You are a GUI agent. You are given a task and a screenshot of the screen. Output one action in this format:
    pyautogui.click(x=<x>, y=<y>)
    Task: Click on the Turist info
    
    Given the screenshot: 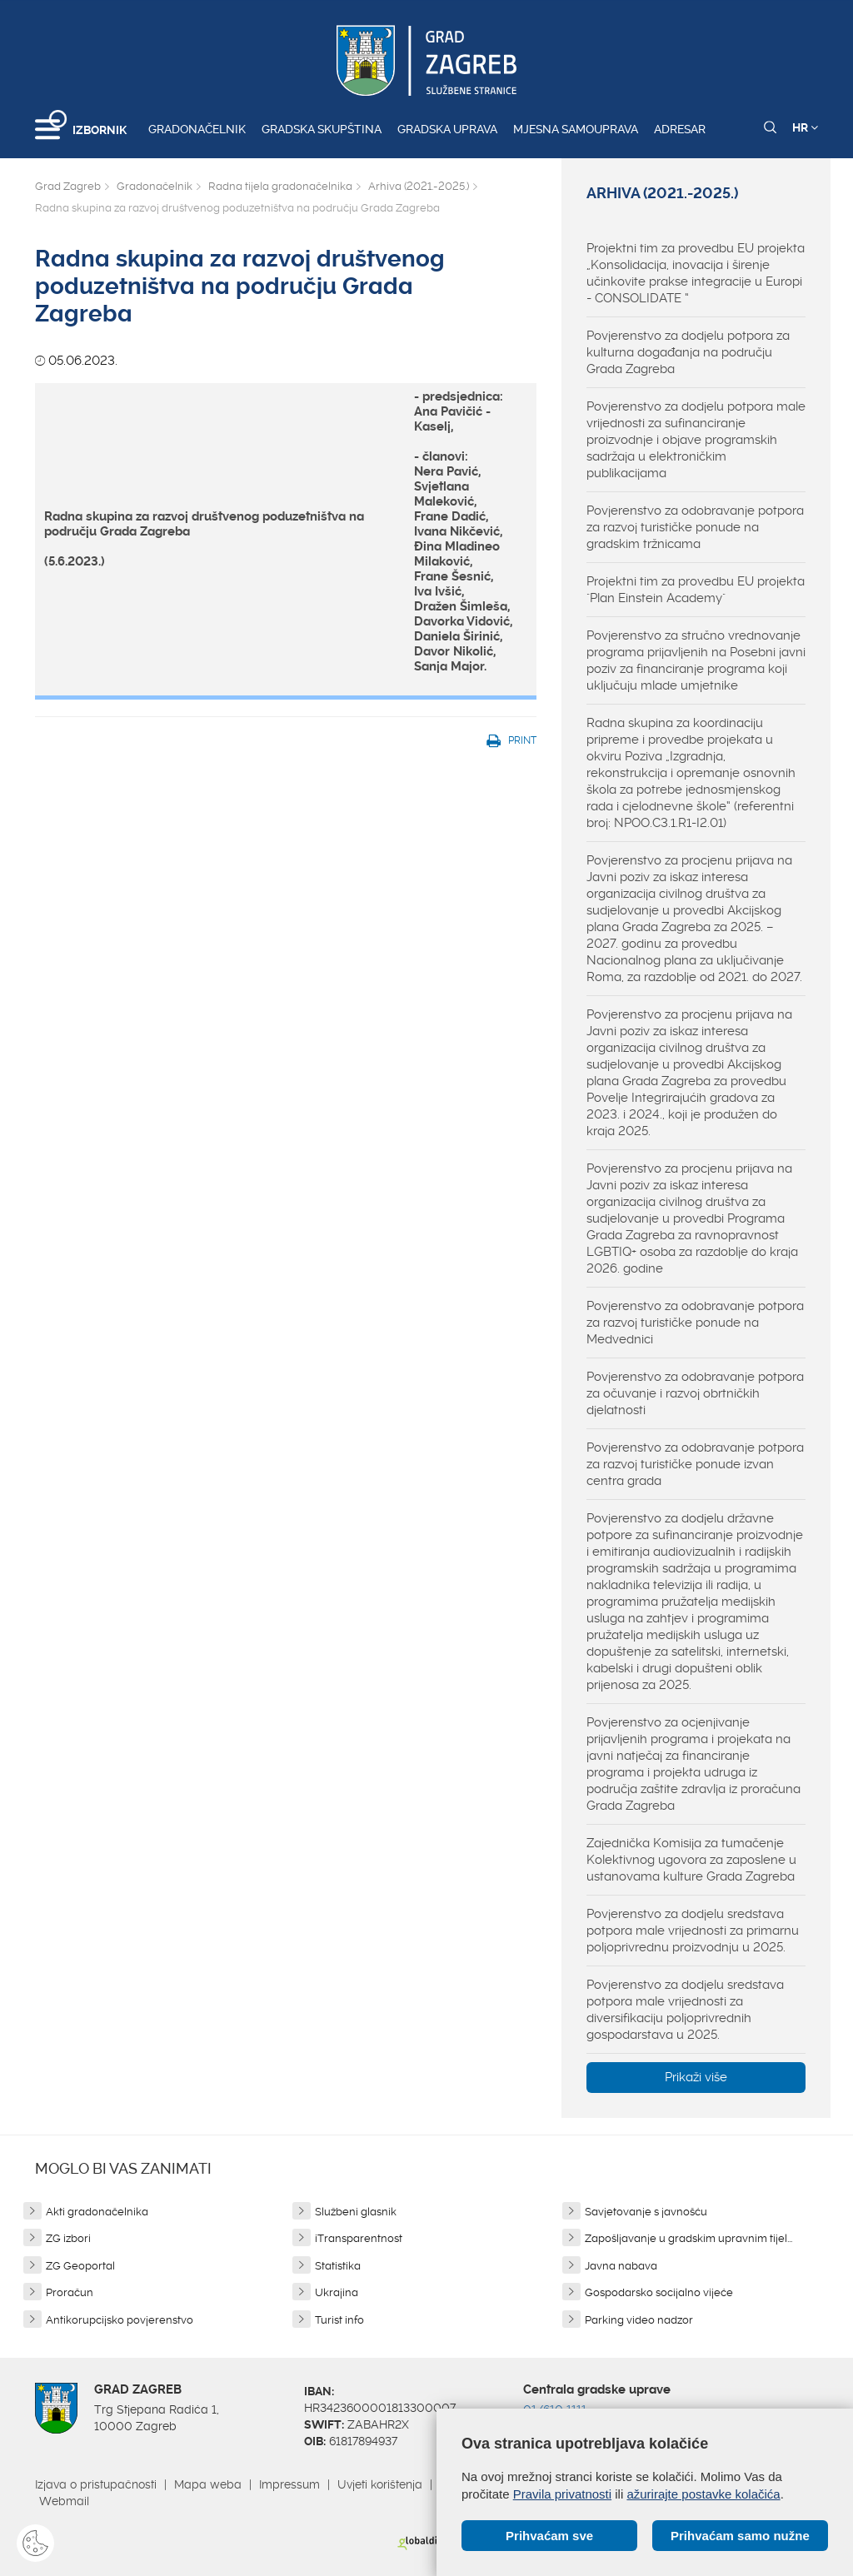 What is the action you would take?
    pyautogui.click(x=339, y=2320)
    